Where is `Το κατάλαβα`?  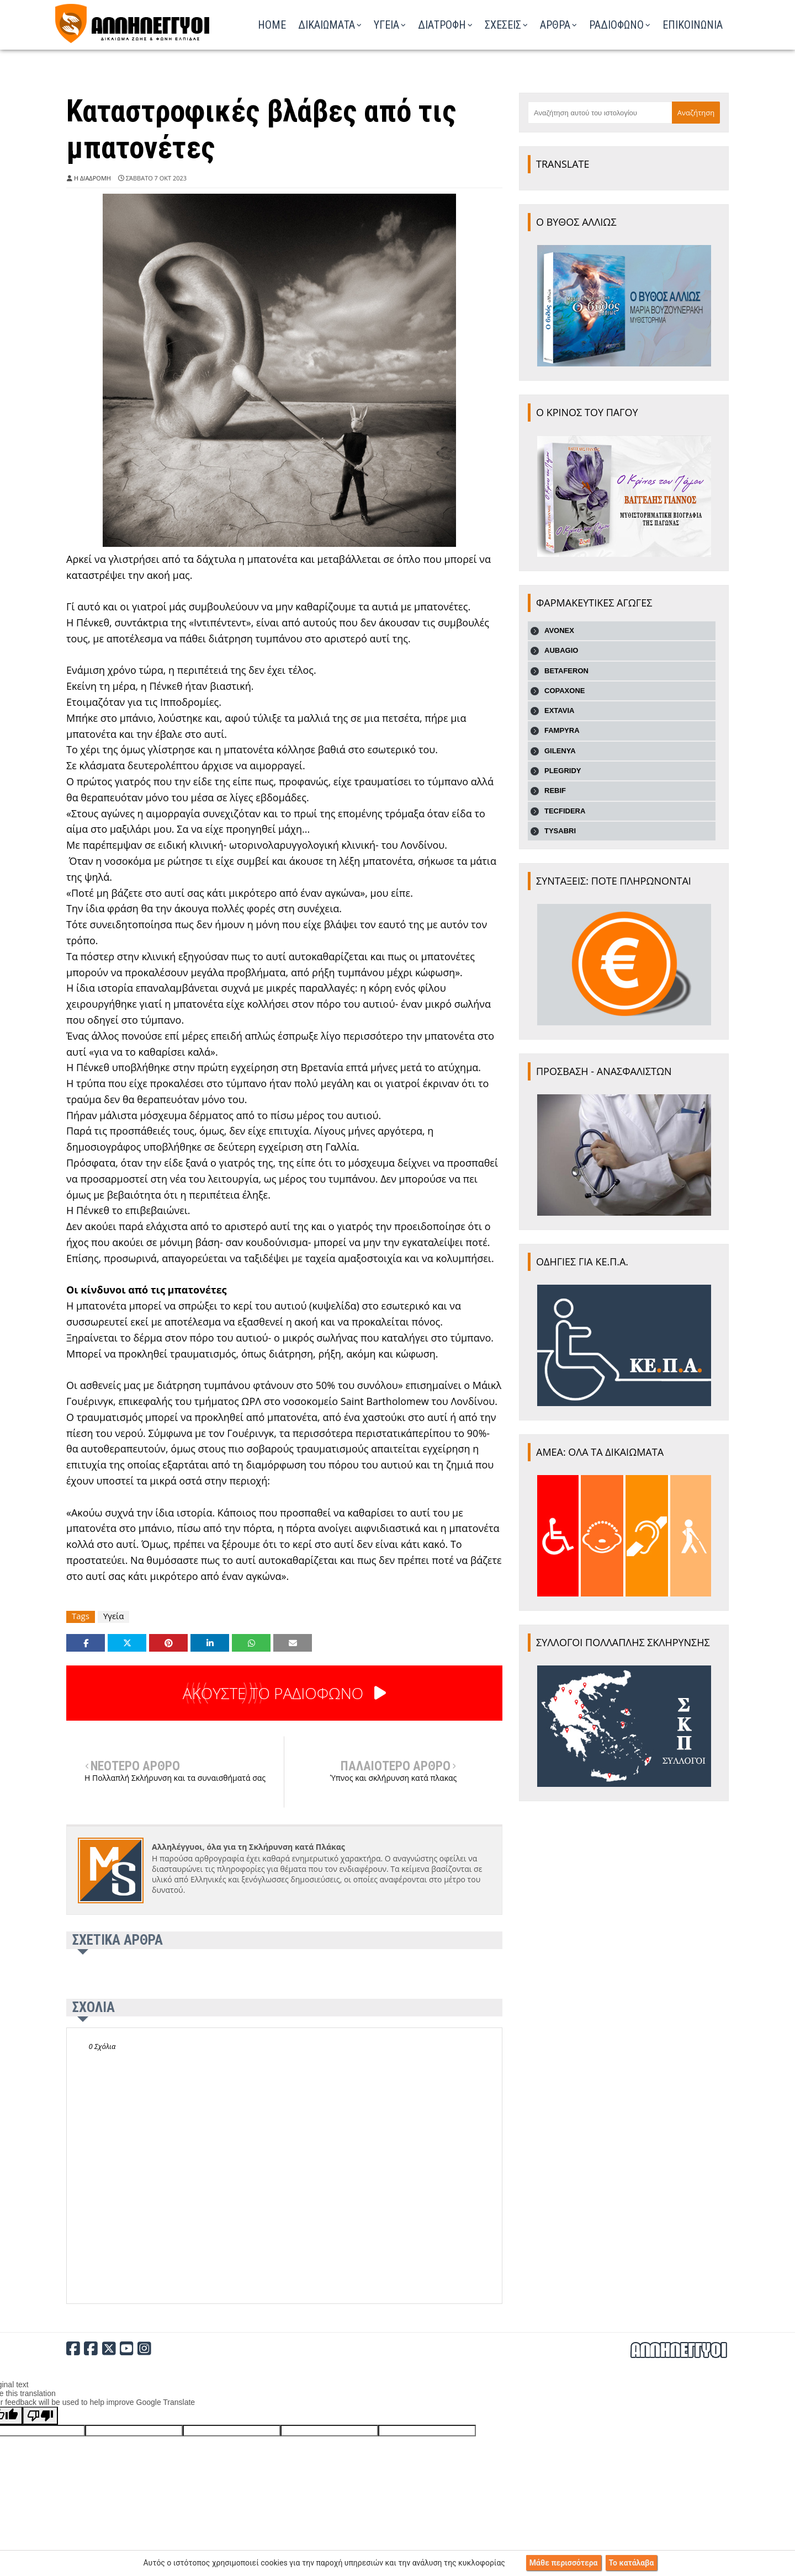
Το κατάλαβα is located at coordinates (631, 2562).